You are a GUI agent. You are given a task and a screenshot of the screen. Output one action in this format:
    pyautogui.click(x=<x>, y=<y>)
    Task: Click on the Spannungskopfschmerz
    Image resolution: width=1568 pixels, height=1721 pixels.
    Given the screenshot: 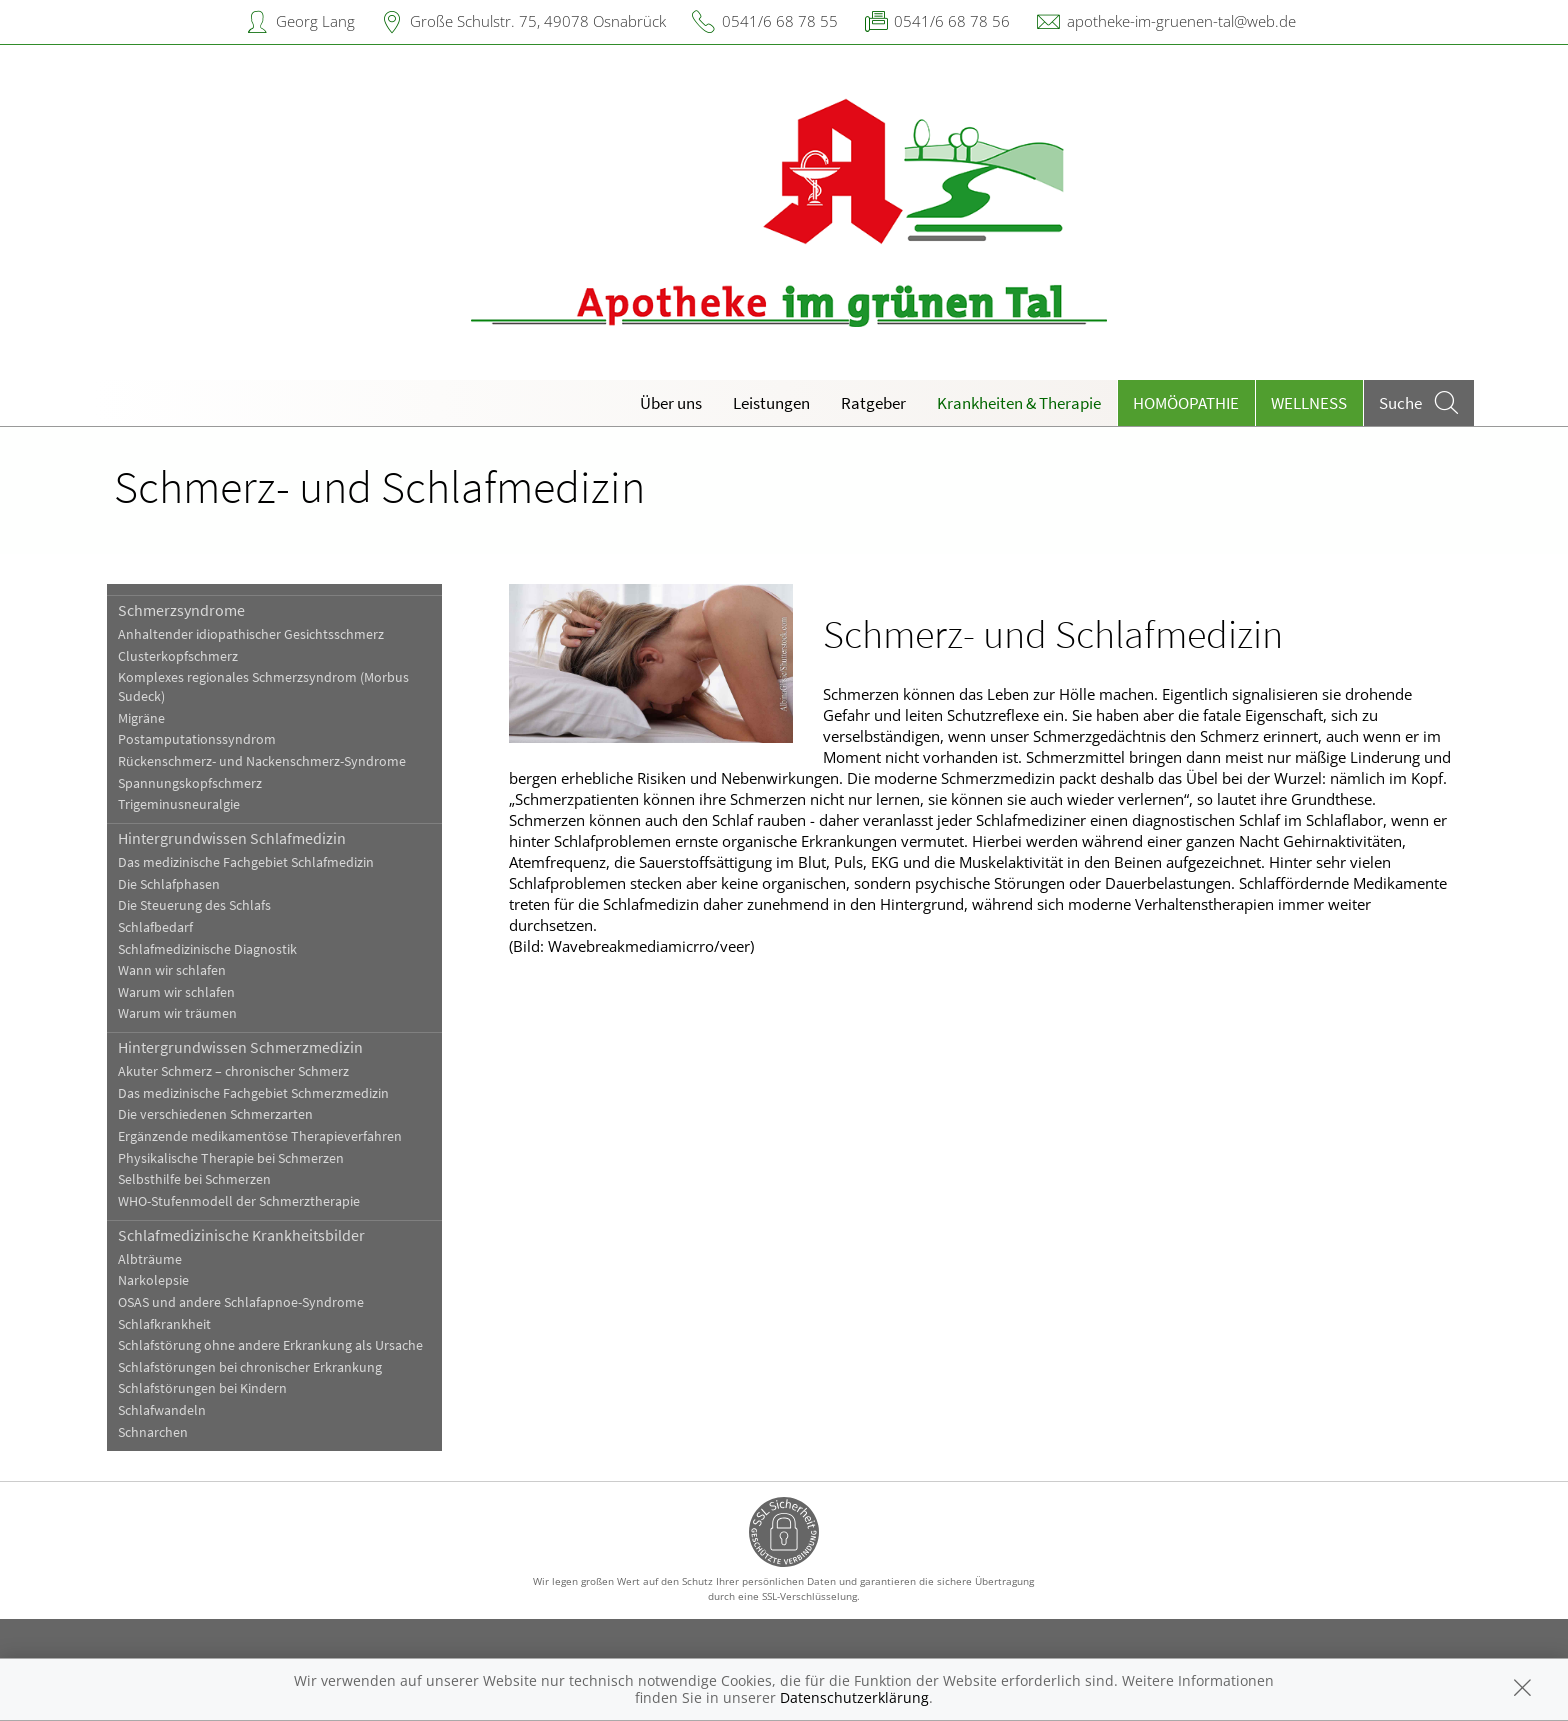 What is the action you would take?
    pyautogui.click(x=190, y=783)
    